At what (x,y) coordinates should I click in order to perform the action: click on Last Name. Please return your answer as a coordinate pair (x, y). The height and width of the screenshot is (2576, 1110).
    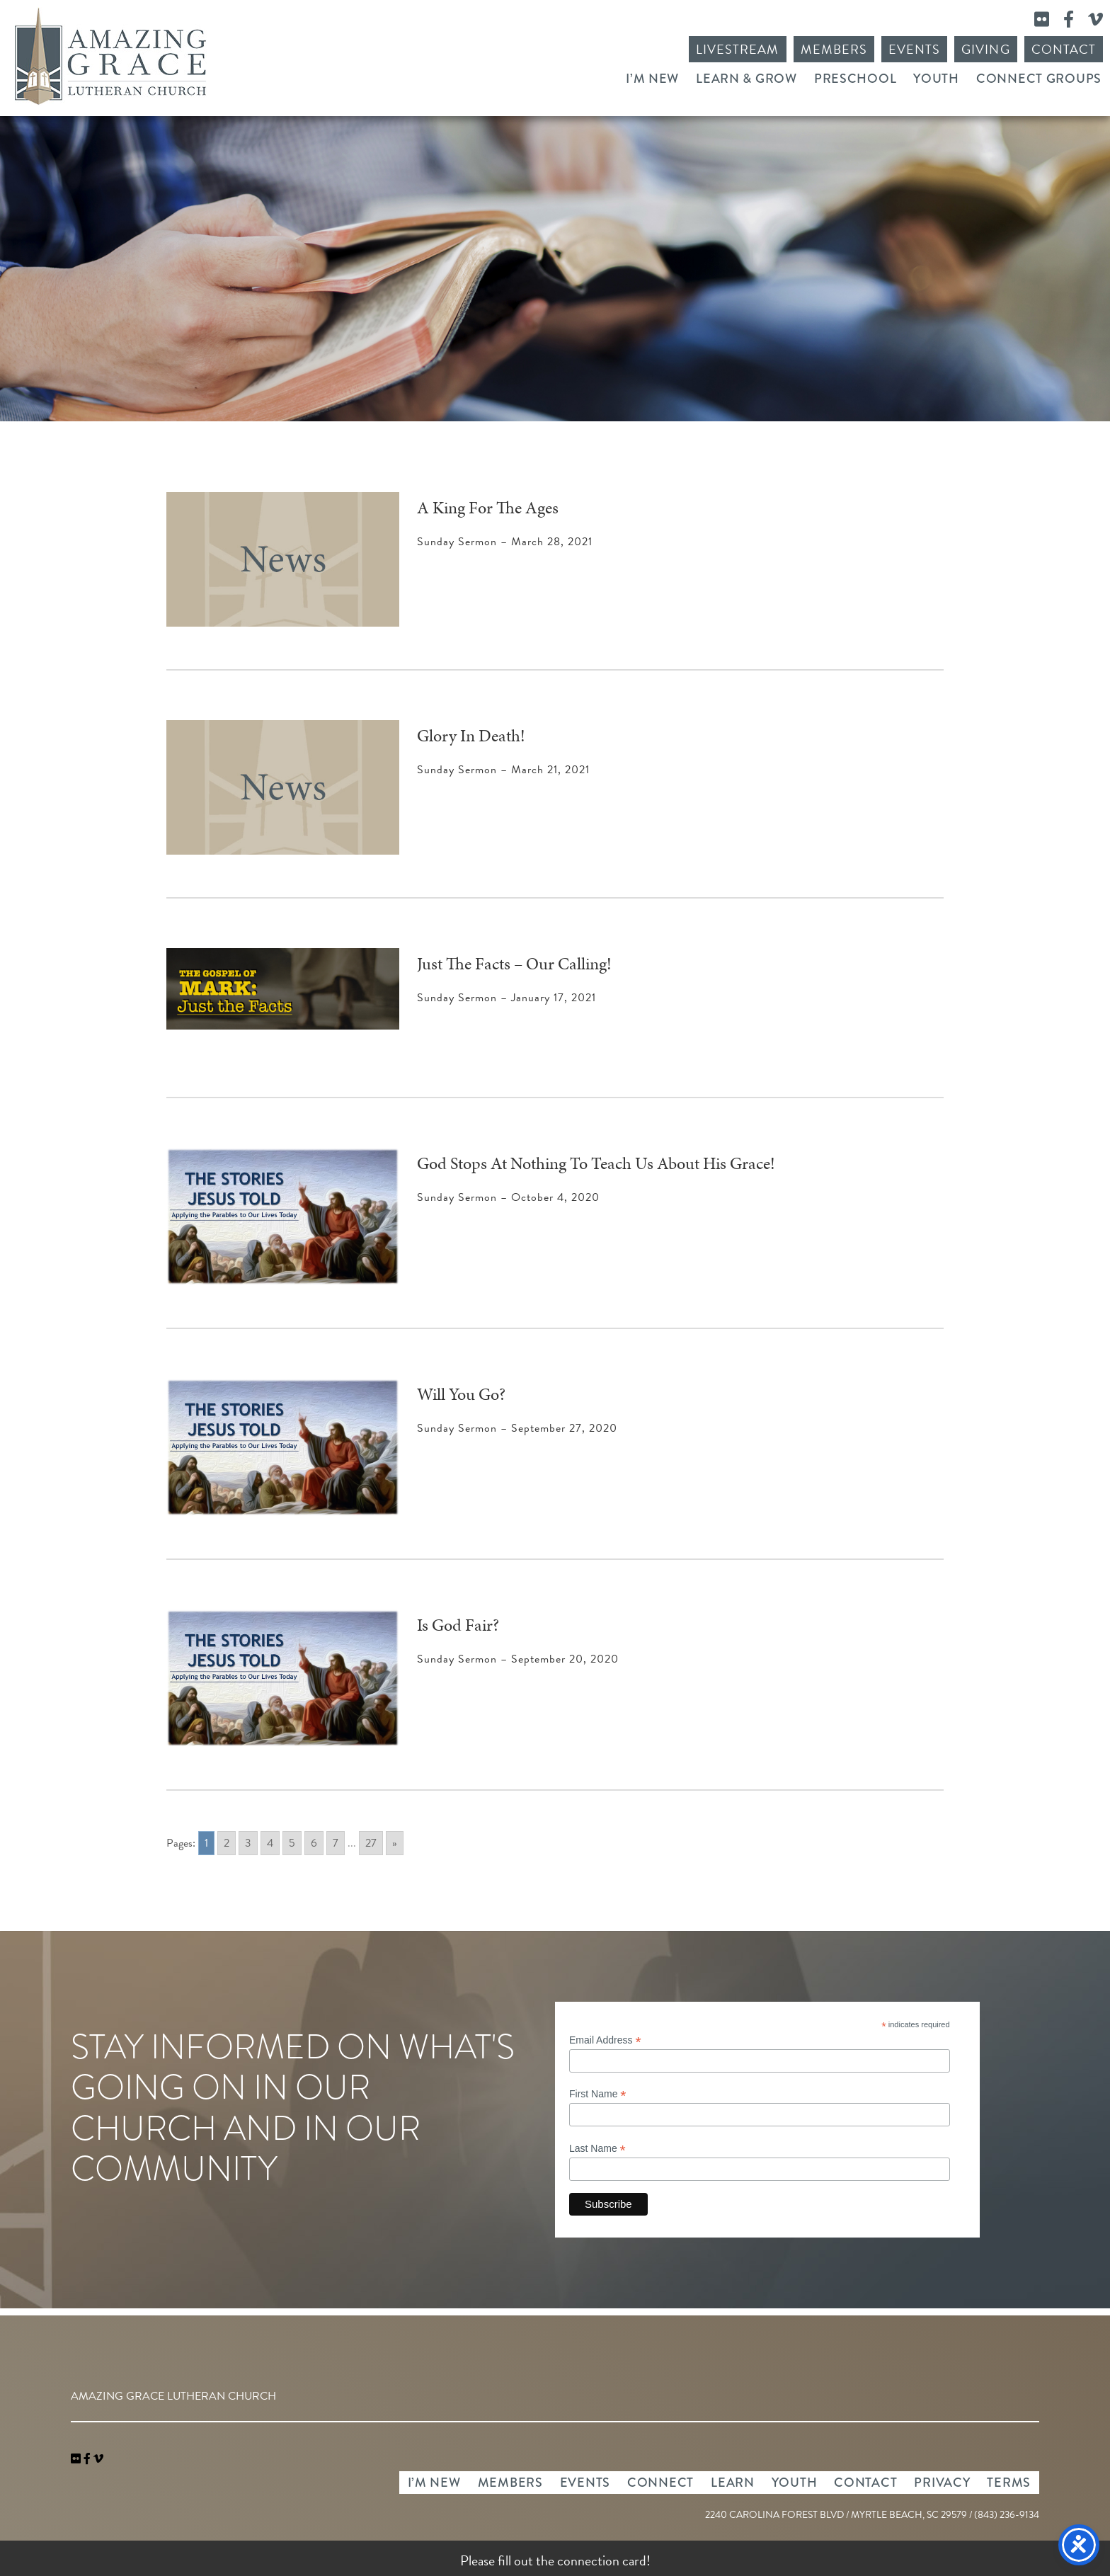
    Looking at the image, I should click on (597, 2148).